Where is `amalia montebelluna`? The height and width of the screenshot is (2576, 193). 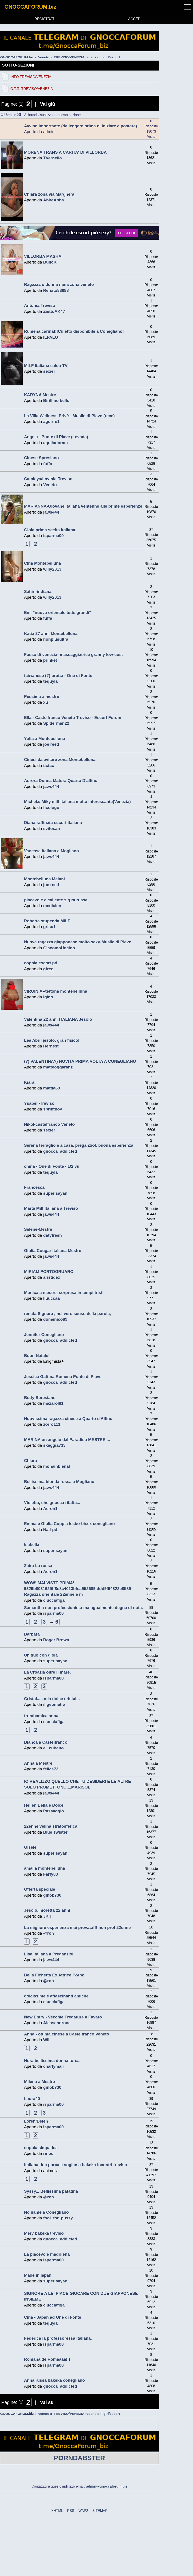
amalia montebelluna is located at coordinates (44, 1868).